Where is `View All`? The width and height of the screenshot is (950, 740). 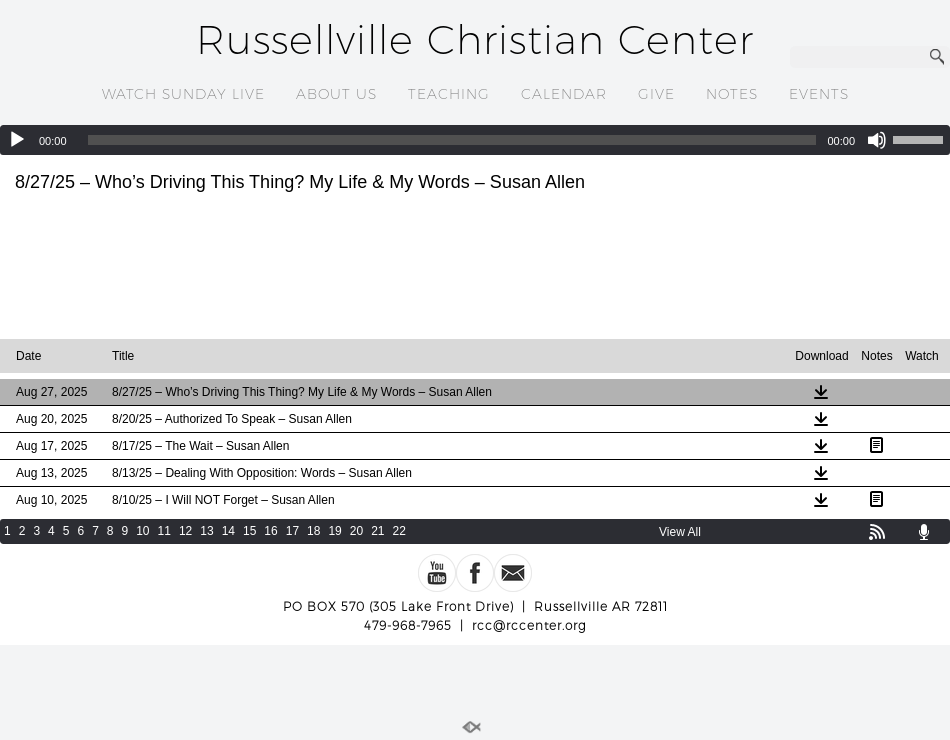
View All is located at coordinates (680, 532).